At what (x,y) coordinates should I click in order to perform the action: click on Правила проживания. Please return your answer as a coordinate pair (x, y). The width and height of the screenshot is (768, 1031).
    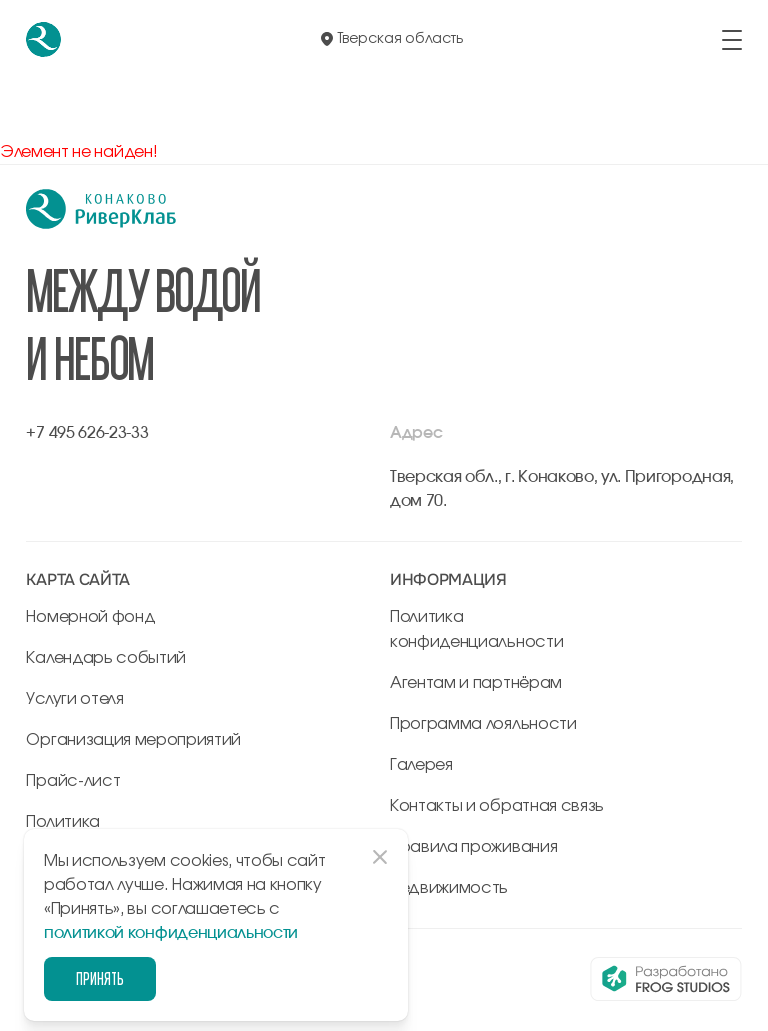
    Looking at the image, I should click on (473, 847).